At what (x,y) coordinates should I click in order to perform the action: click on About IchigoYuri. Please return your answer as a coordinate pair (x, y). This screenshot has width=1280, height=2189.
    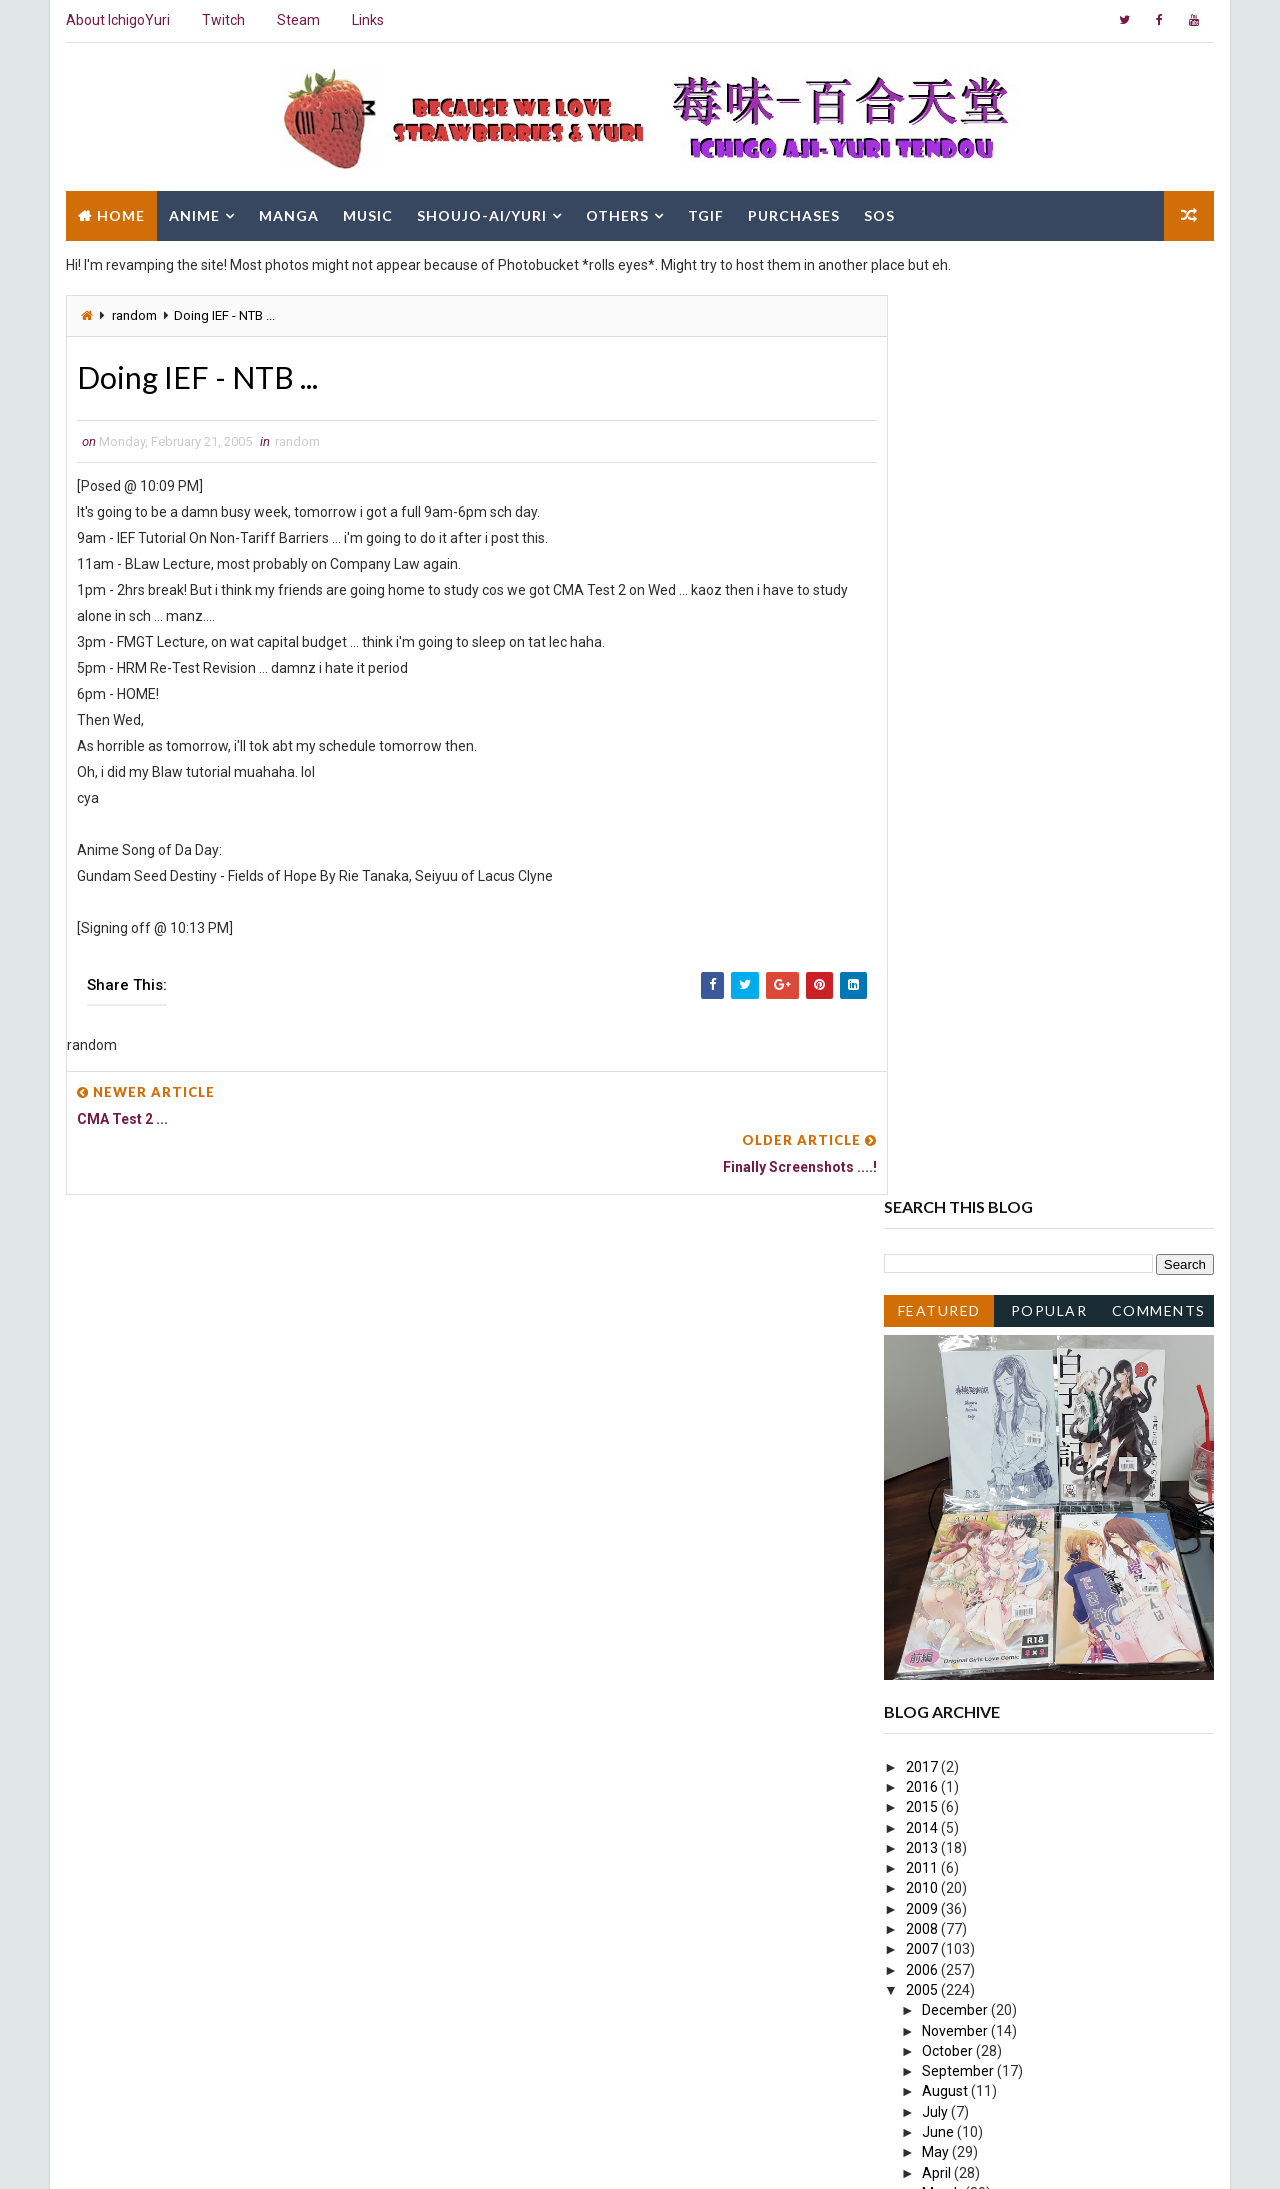
    Looking at the image, I should click on (117, 20).